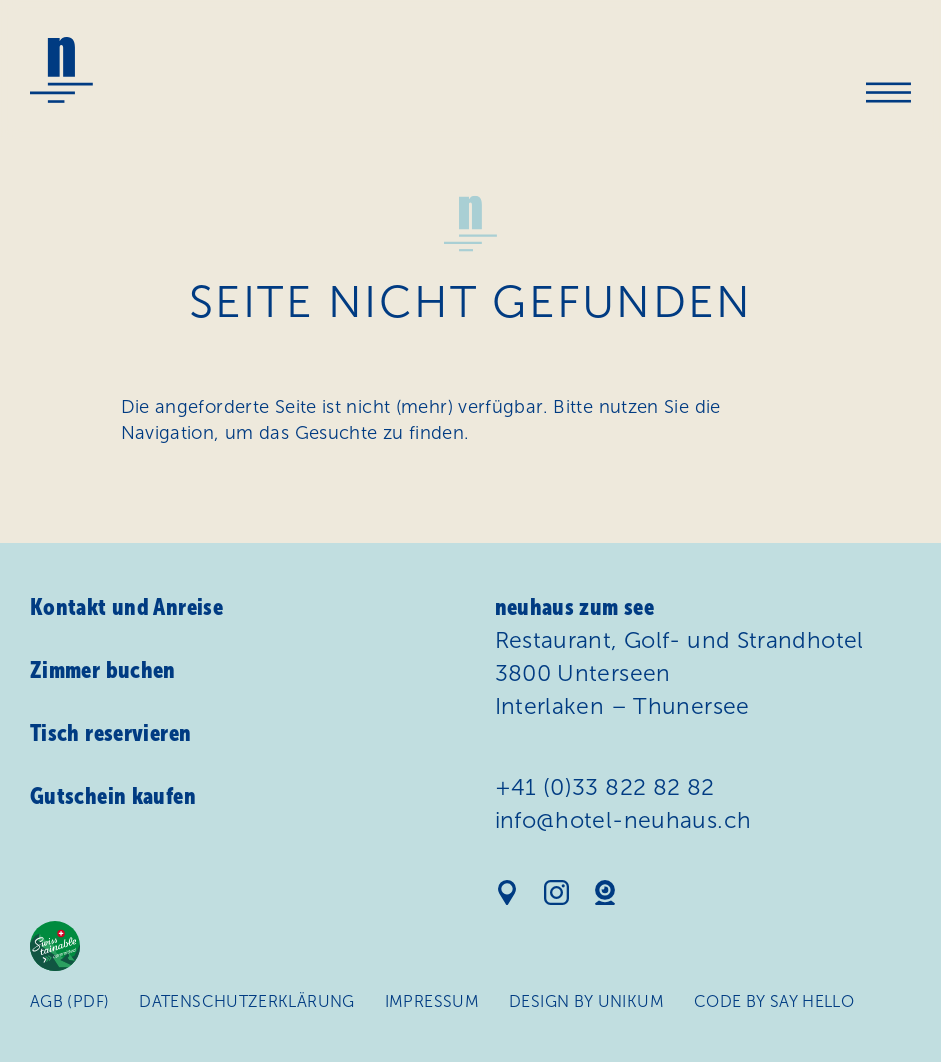 This screenshot has height=1062, width=941. I want to click on Instagram, so click(556, 892).